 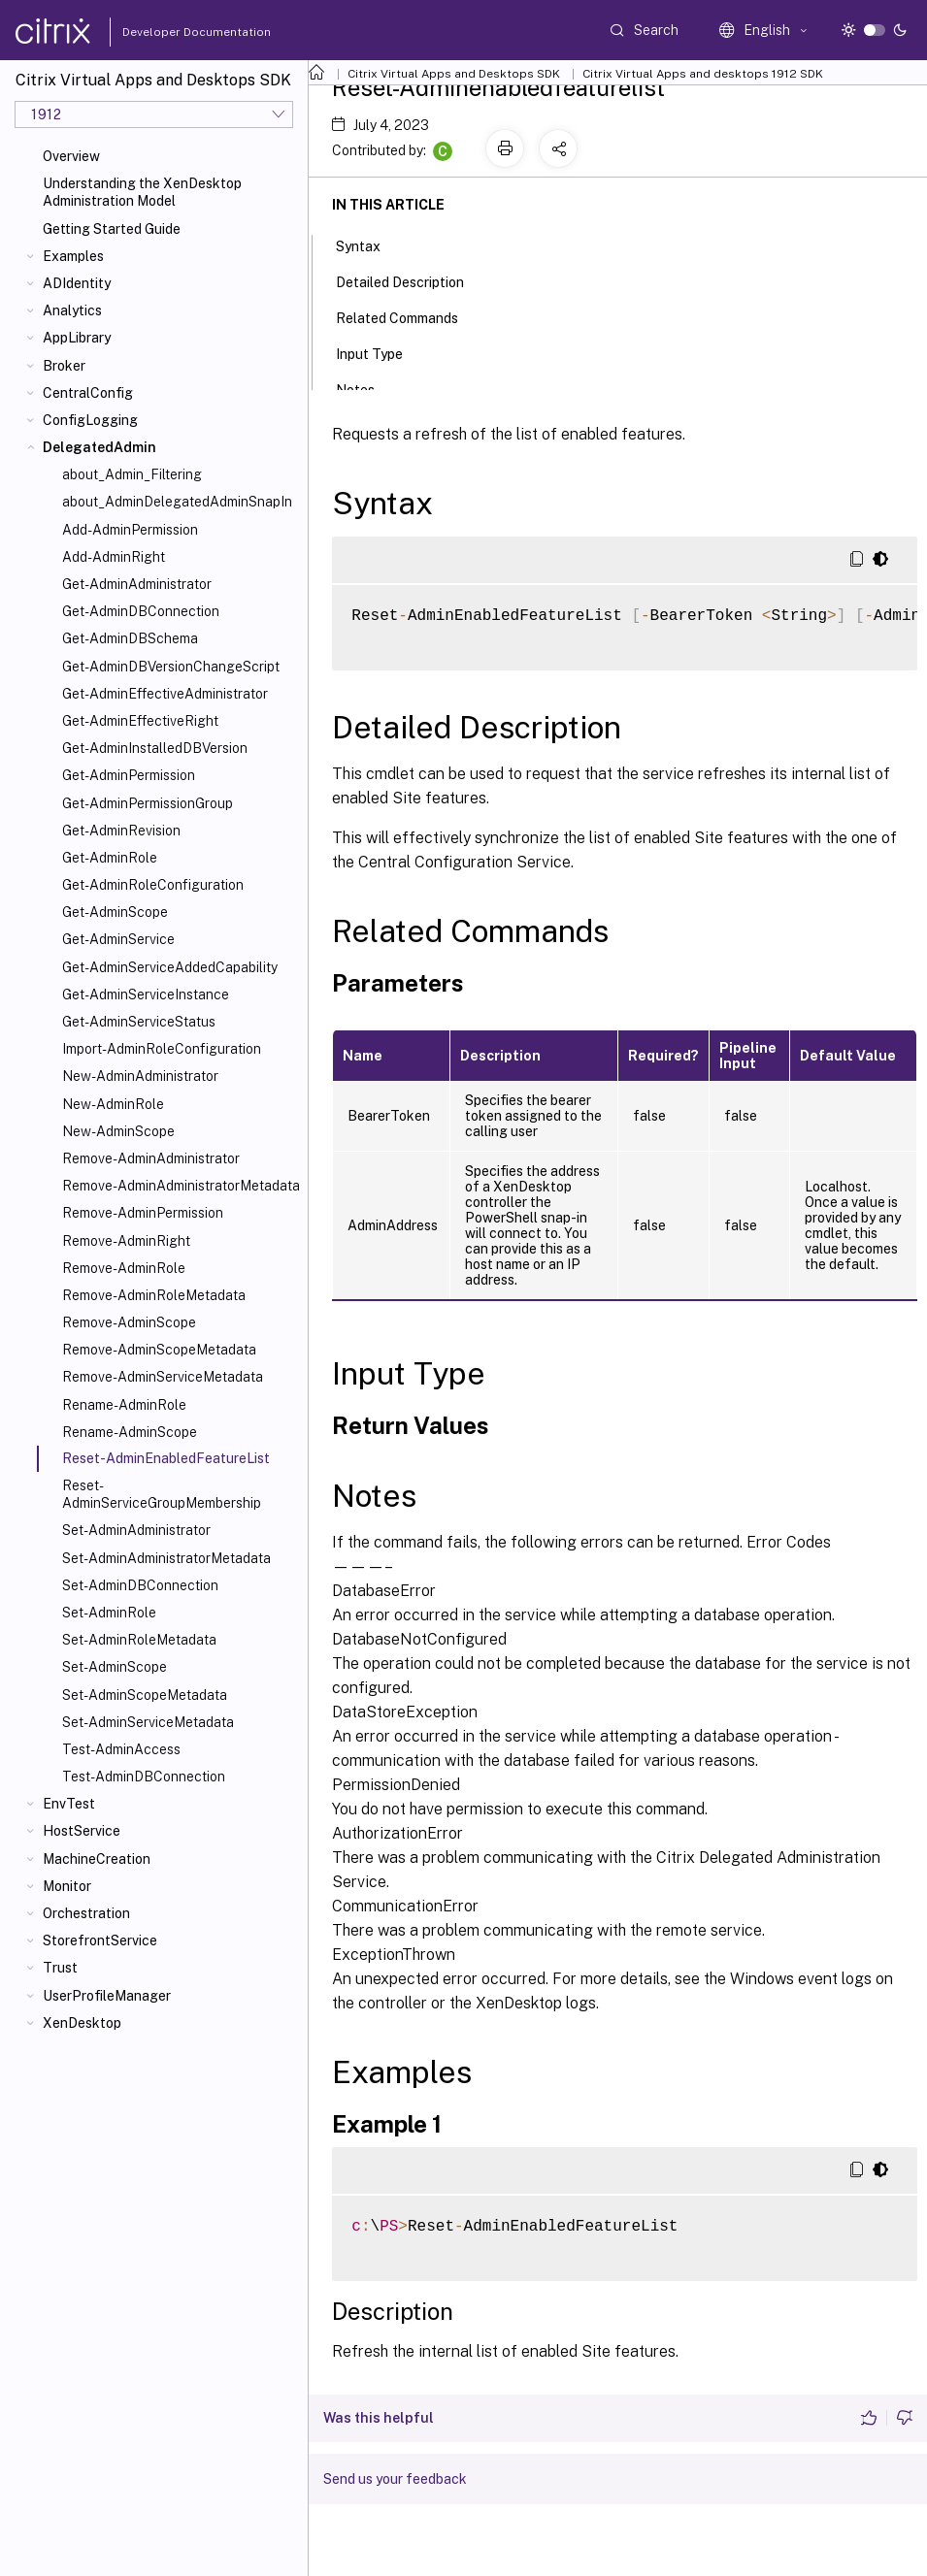 What do you see at coordinates (366, 388) in the screenshot?
I see `Notes` at bounding box center [366, 388].